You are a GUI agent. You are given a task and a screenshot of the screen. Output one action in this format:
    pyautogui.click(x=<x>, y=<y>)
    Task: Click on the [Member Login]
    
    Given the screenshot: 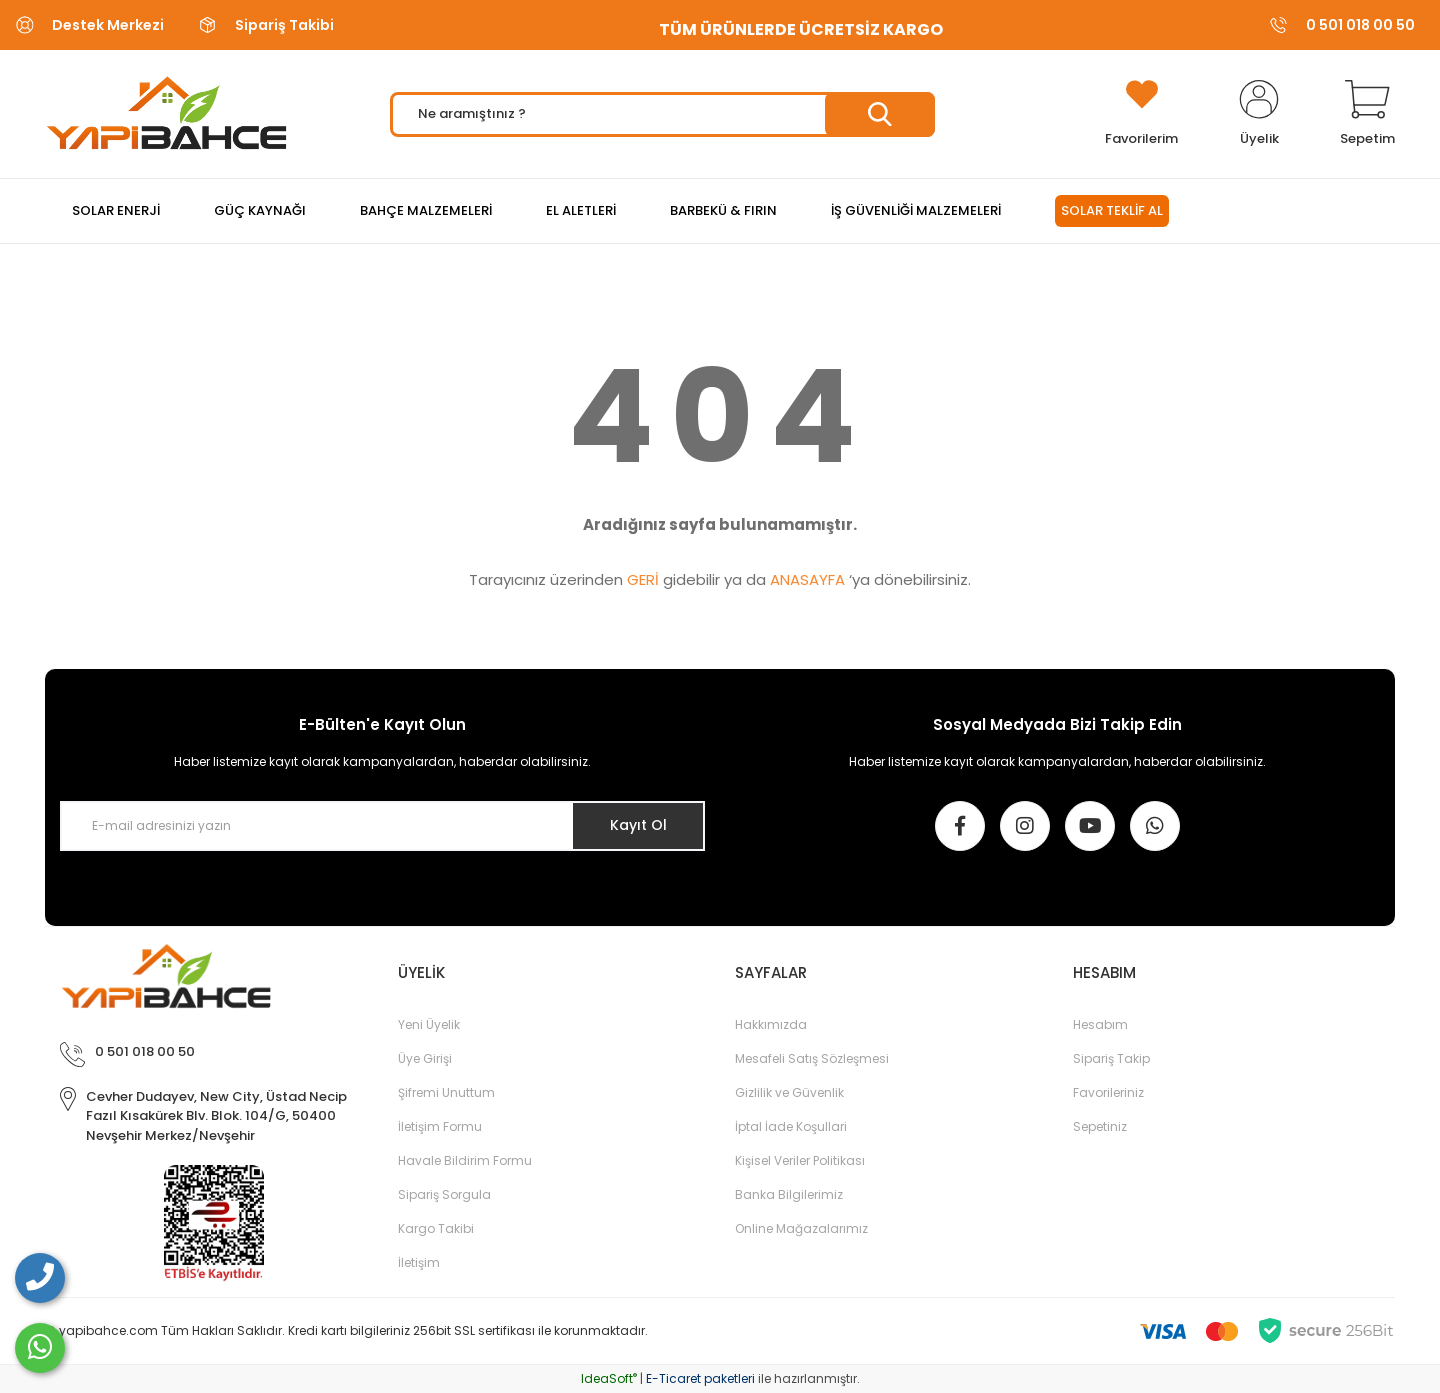 What is the action you would take?
    pyautogui.click(x=1259, y=114)
    